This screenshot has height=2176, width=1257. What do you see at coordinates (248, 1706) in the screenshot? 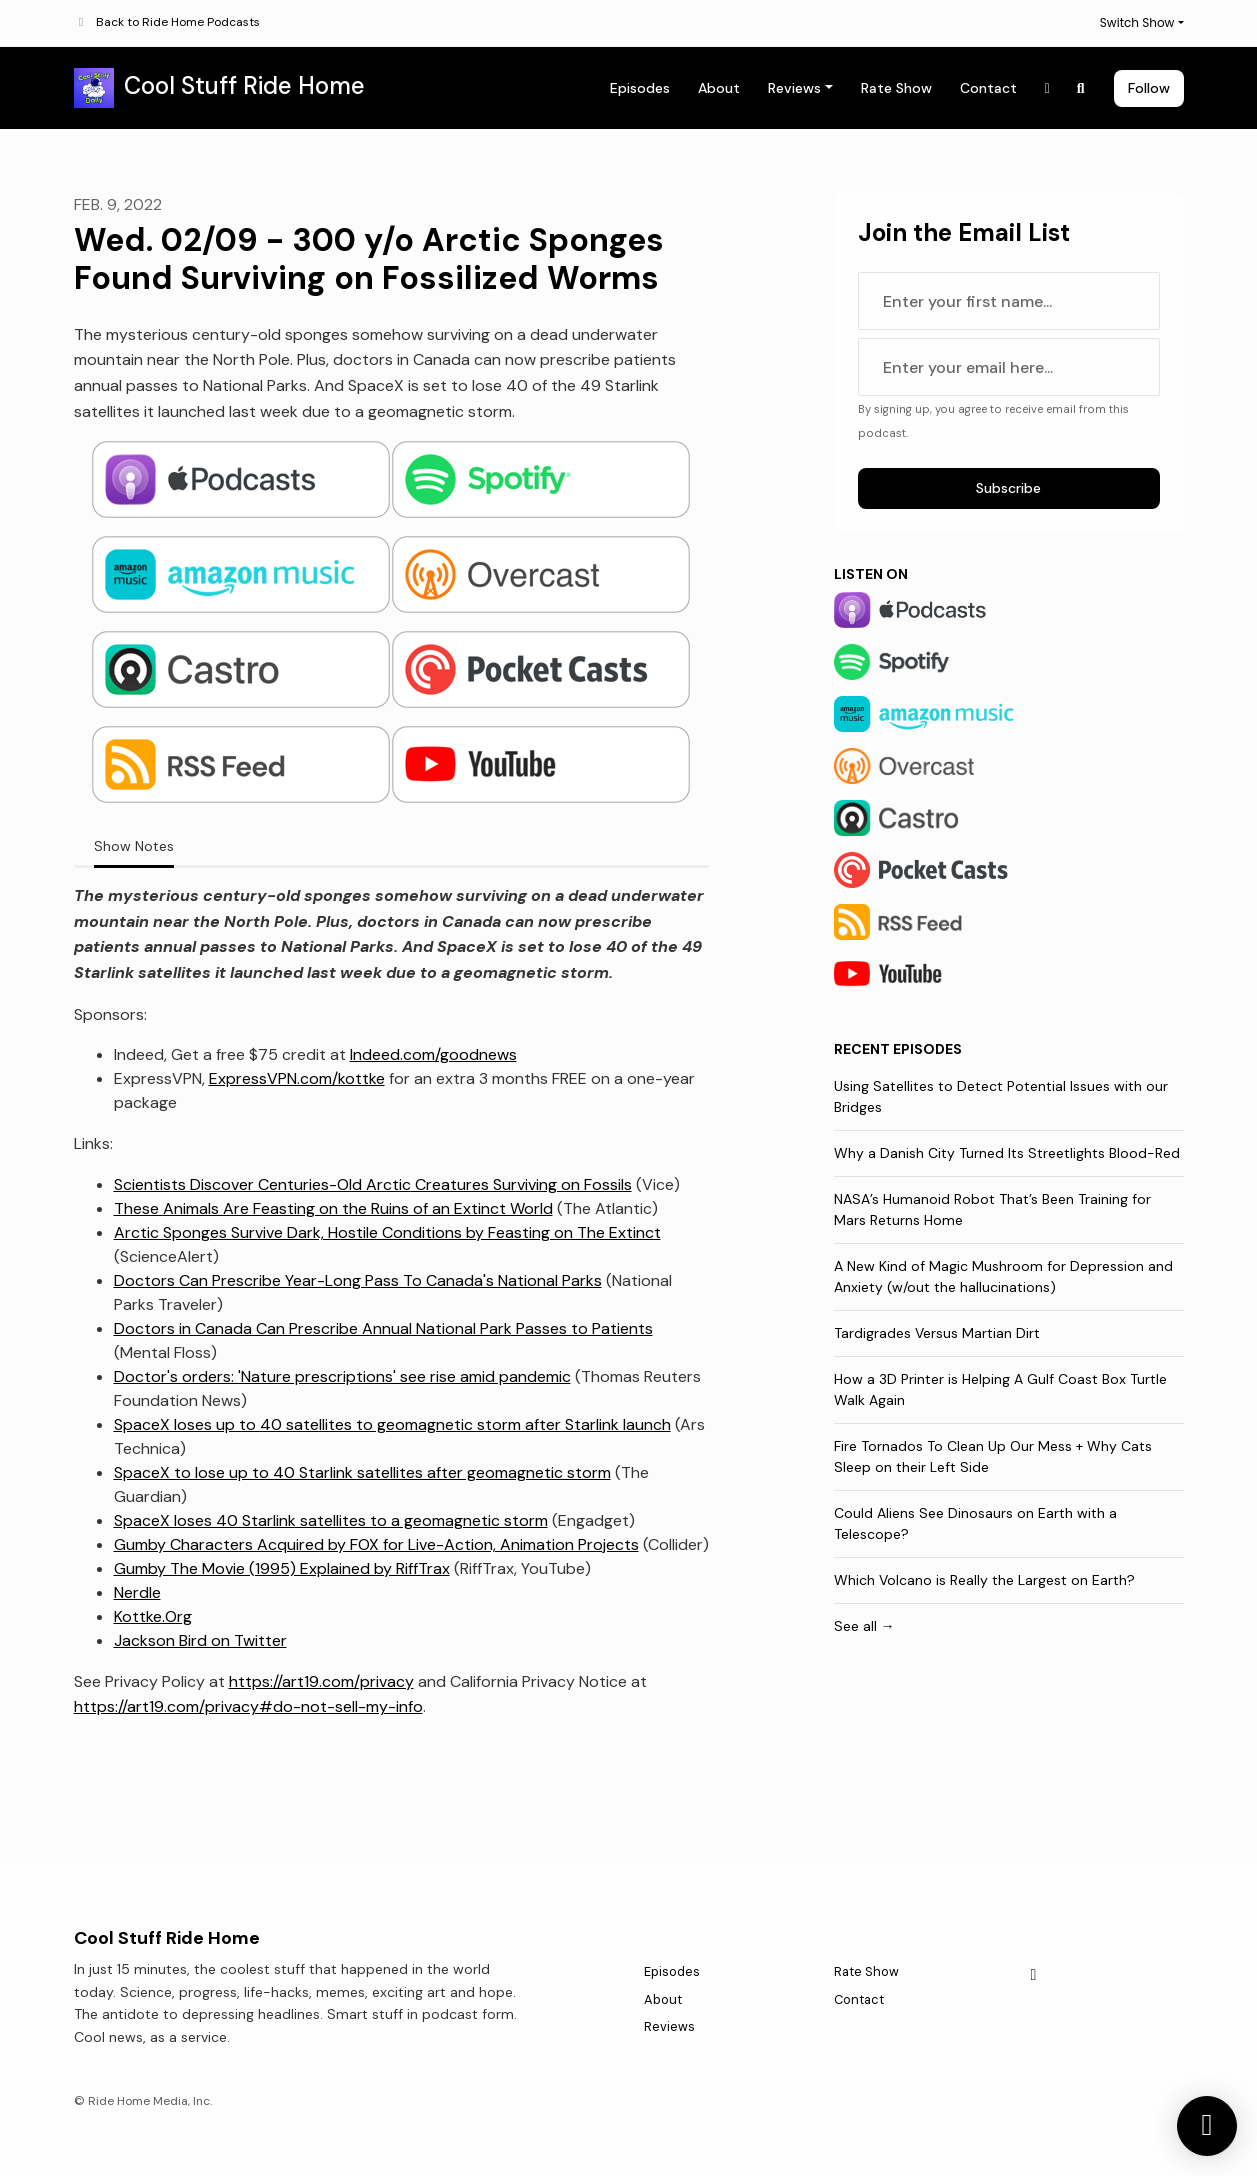
I see `https://art19.com/privacy#do-not-sell-my-info` at bounding box center [248, 1706].